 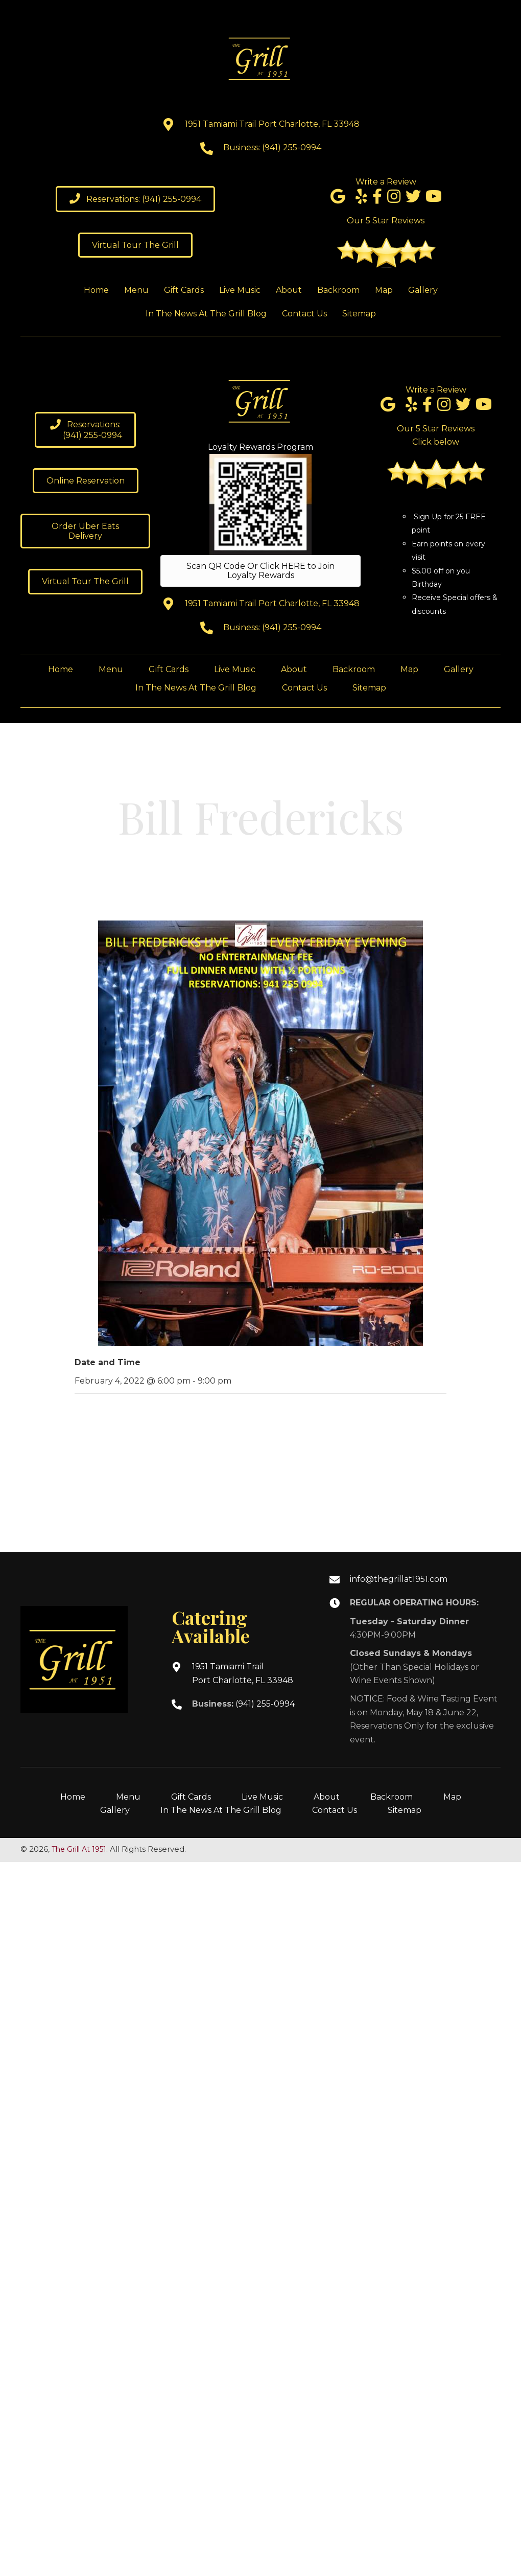 What do you see at coordinates (242, 1673) in the screenshot?
I see `1951 Tamiami TrailPort Charlotte, FL 33948` at bounding box center [242, 1673].